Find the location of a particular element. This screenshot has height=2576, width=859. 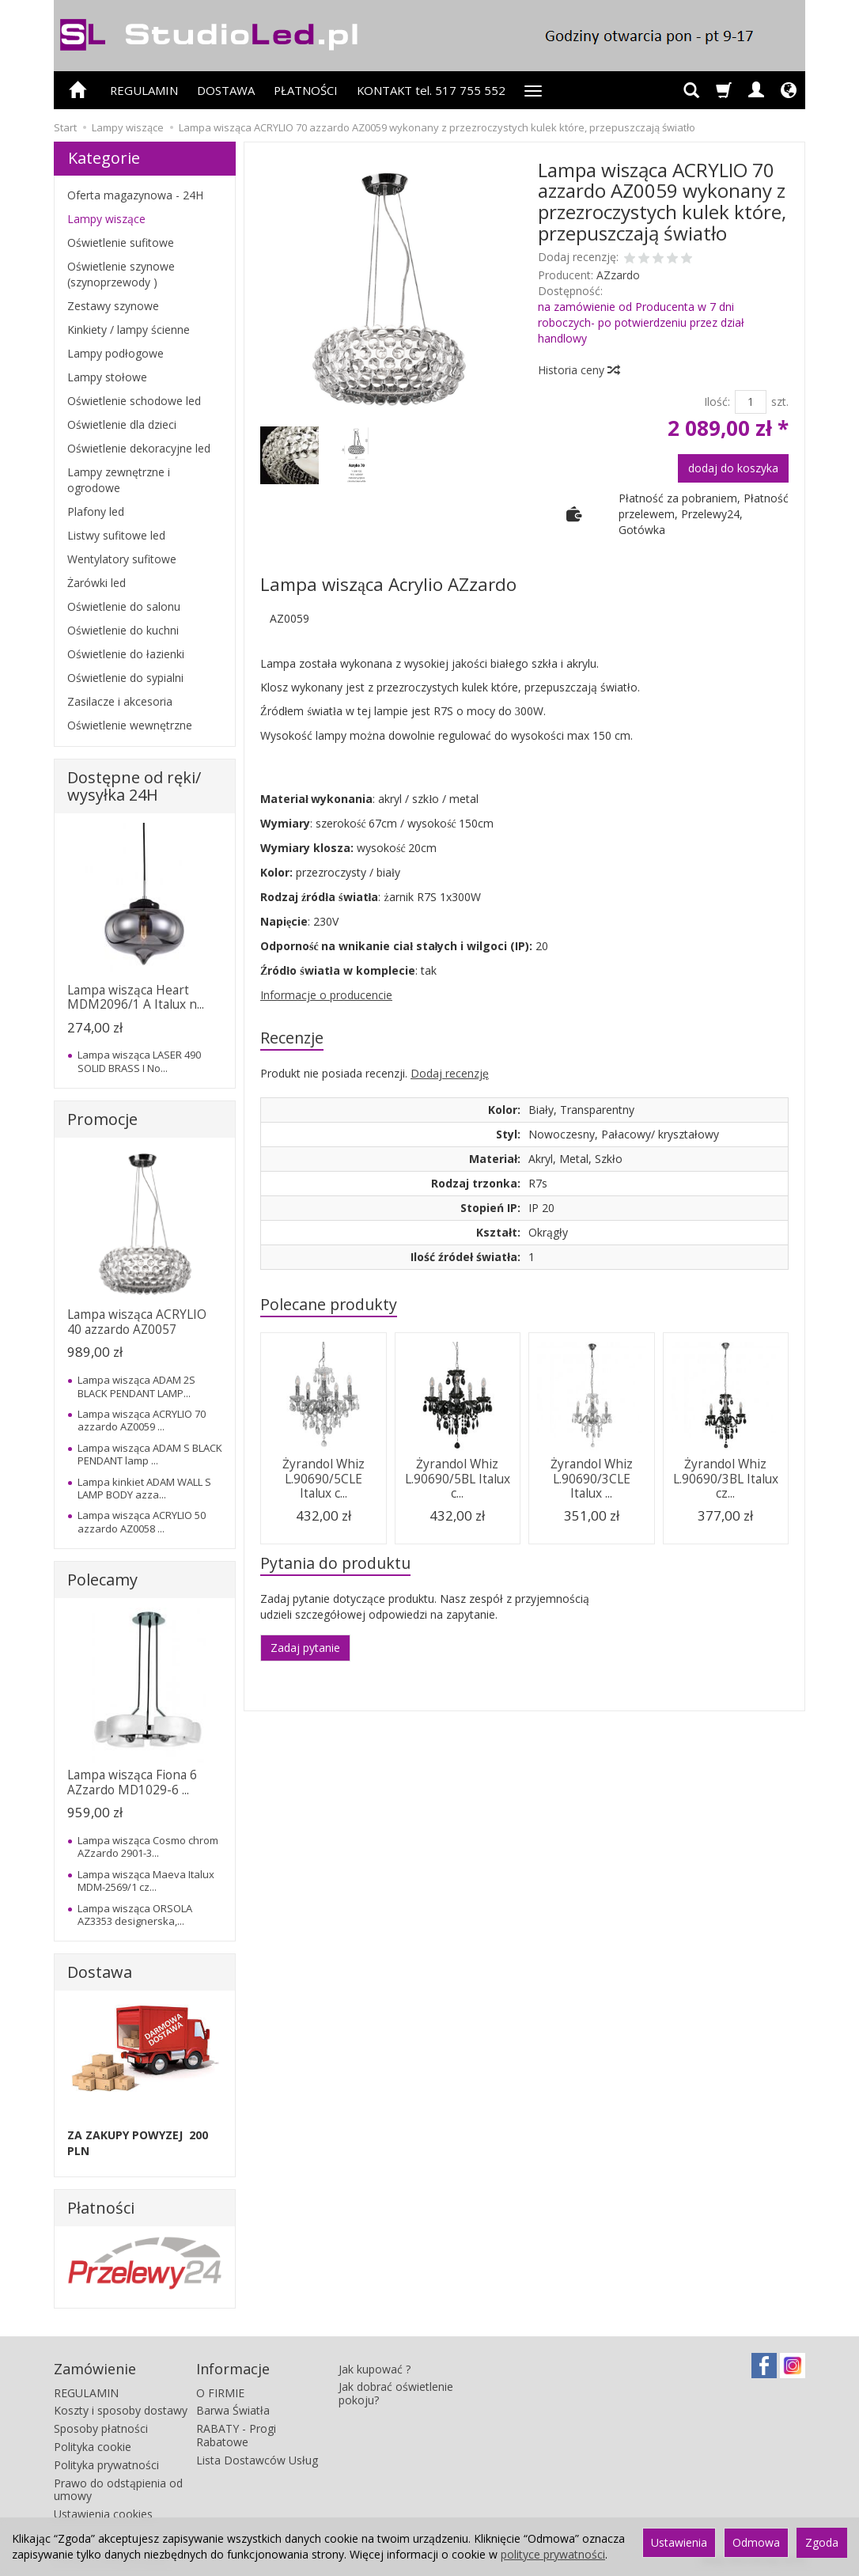

Ilość: is located at coordinates (717, 401).